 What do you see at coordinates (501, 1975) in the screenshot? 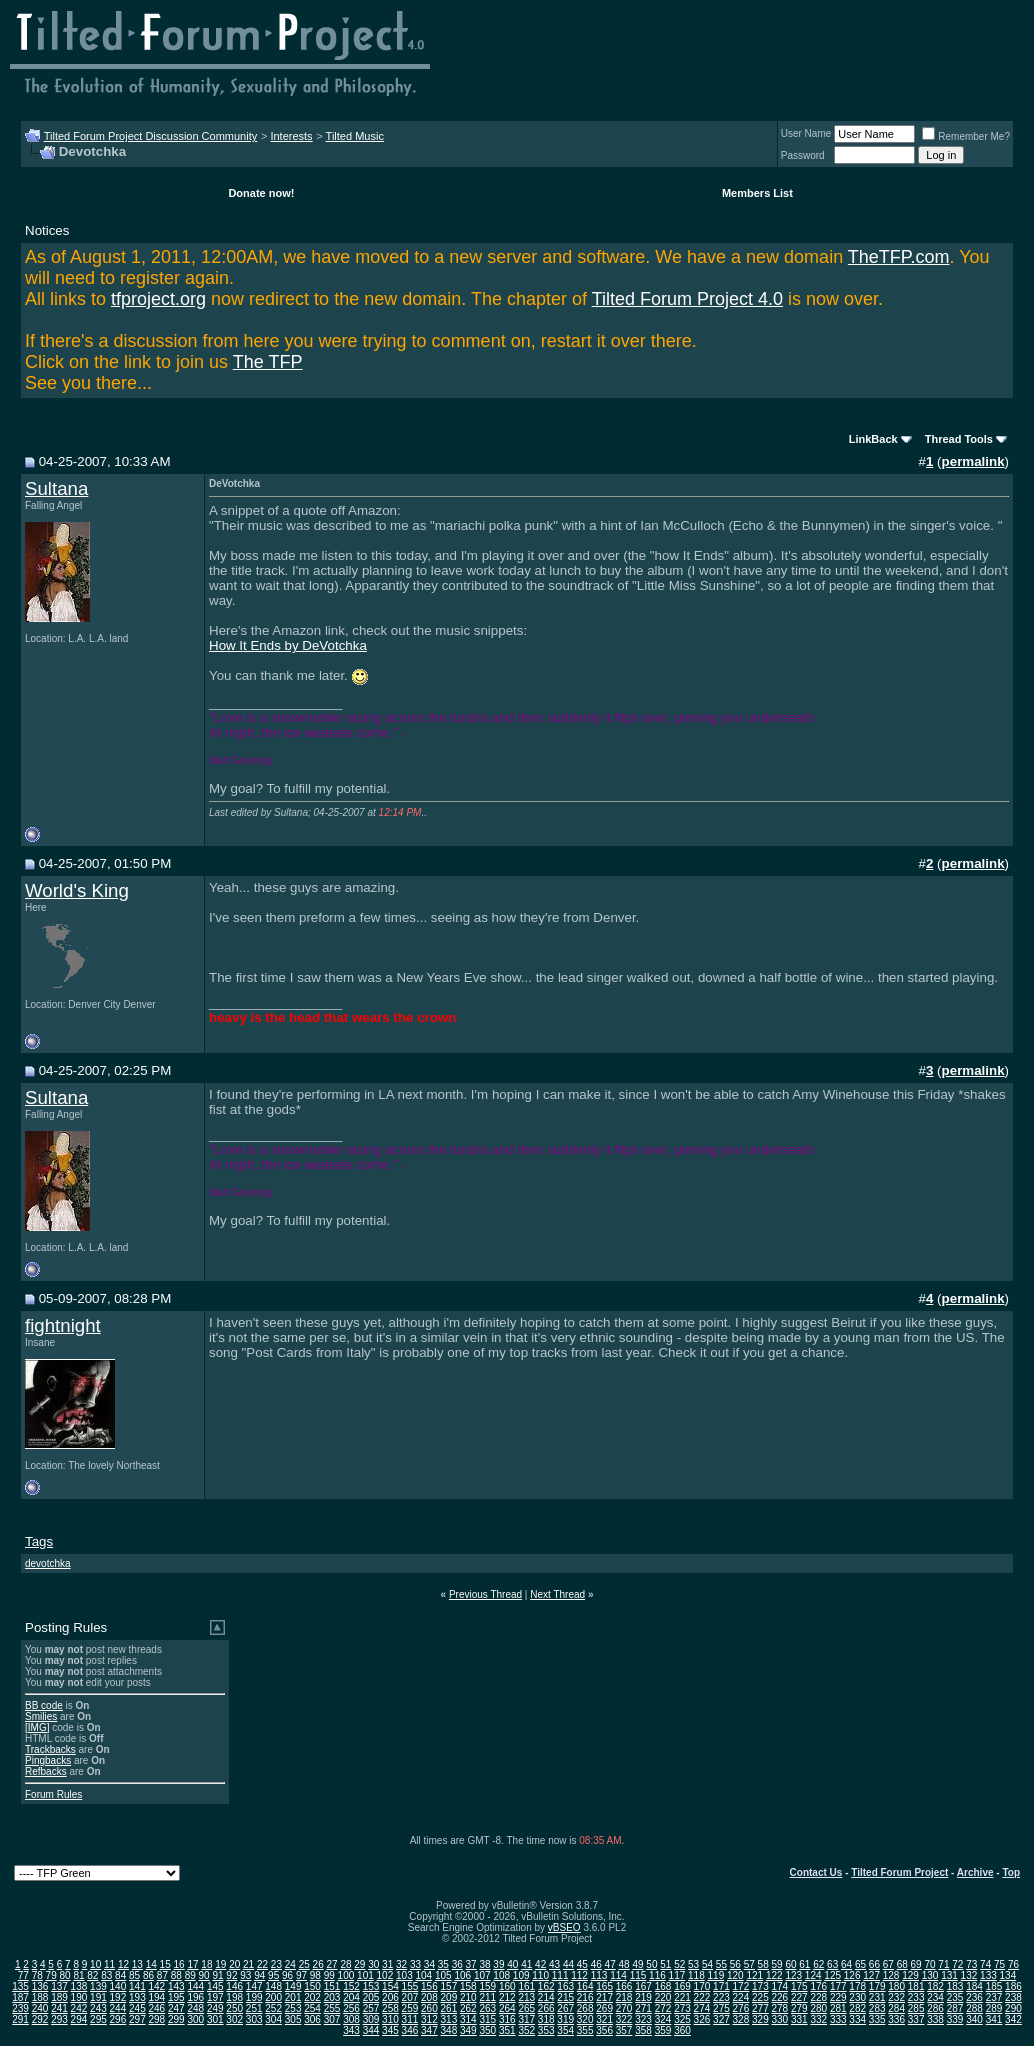
I see `108` at bounding box center [501, 1975].